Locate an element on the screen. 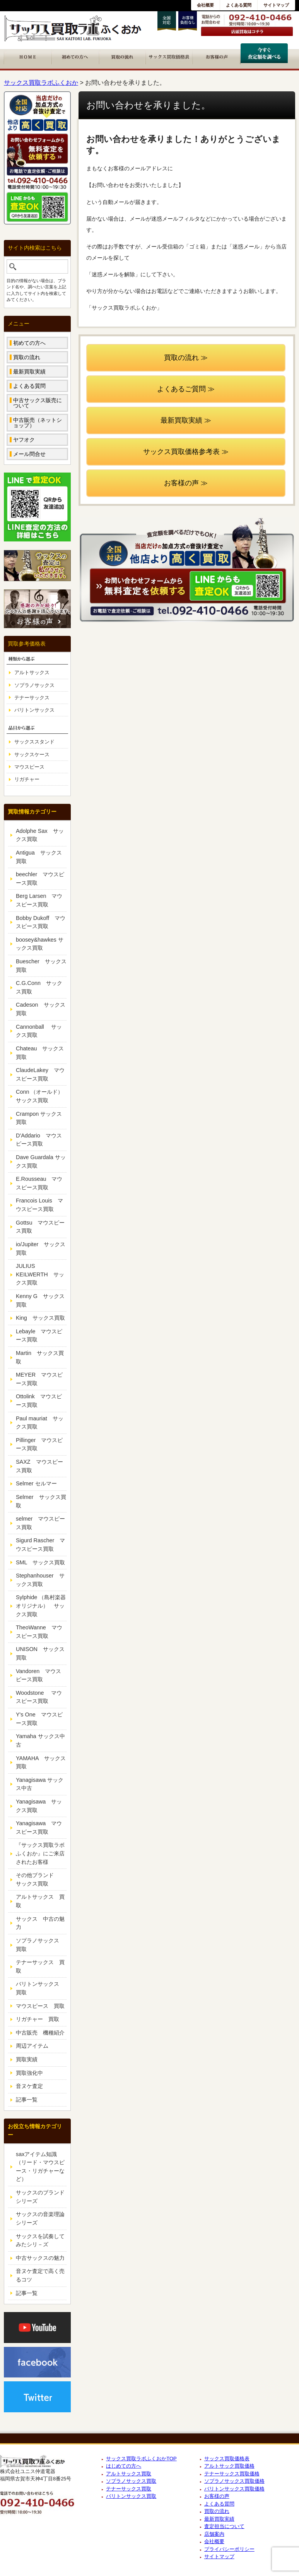 This screenshot has height=2576, width=299. SML サックス買取 is located at coordinates (40, 1562).